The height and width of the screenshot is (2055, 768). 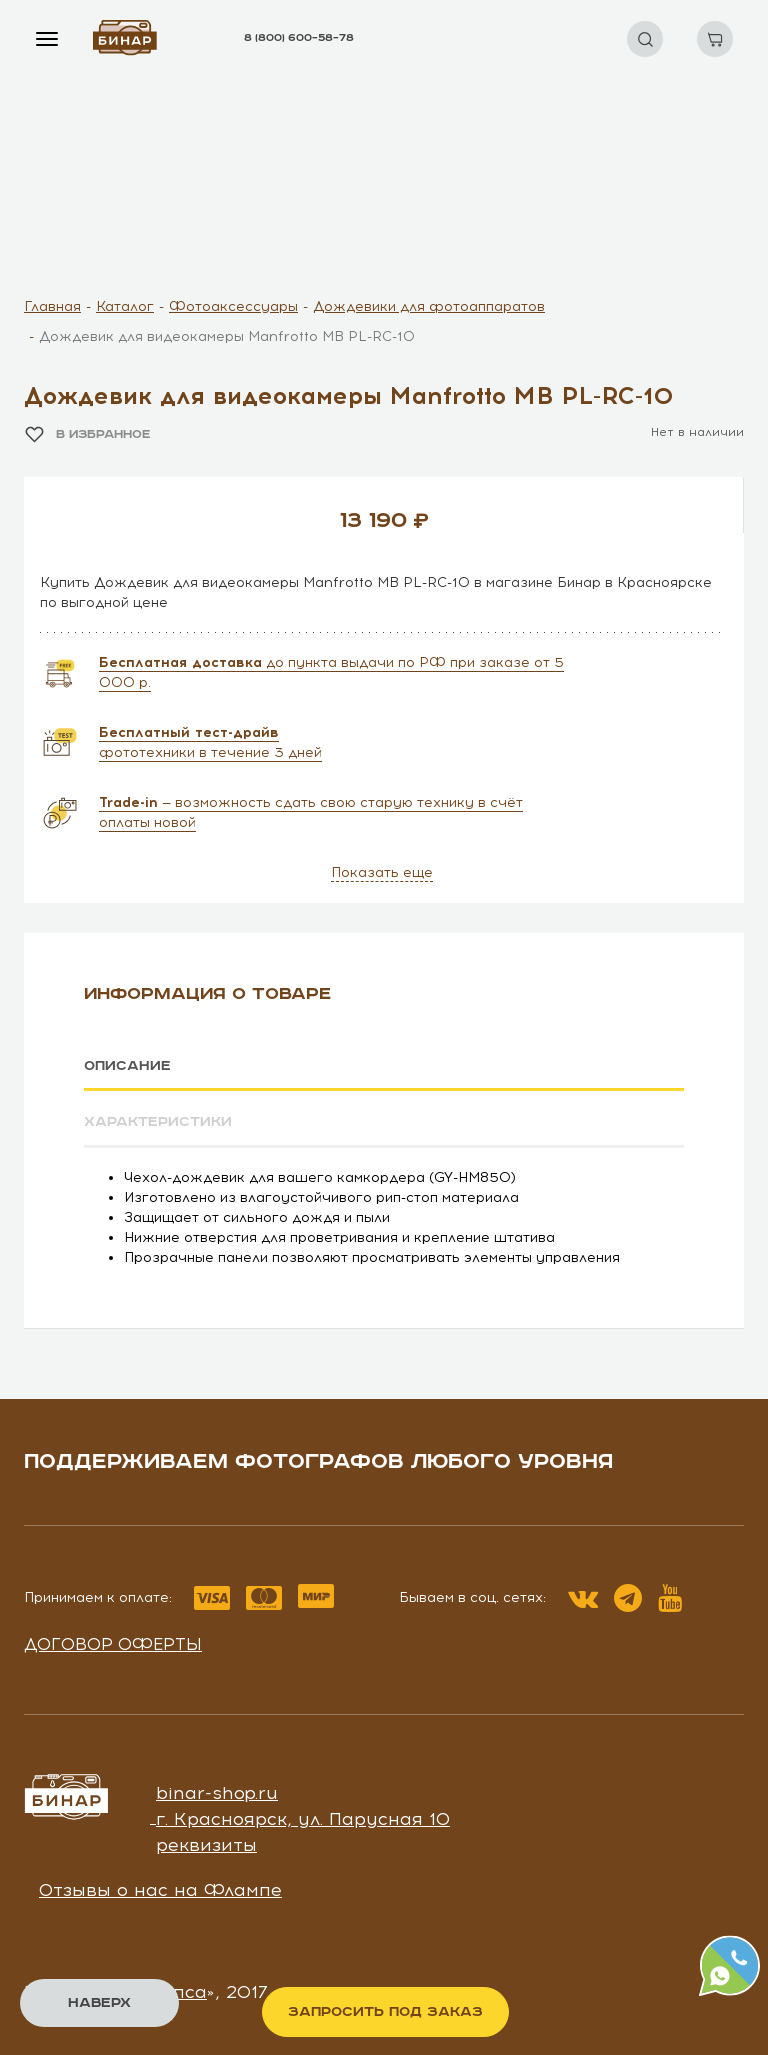 I want to click on Характеристики [tab], so click(x=158, y=1122).